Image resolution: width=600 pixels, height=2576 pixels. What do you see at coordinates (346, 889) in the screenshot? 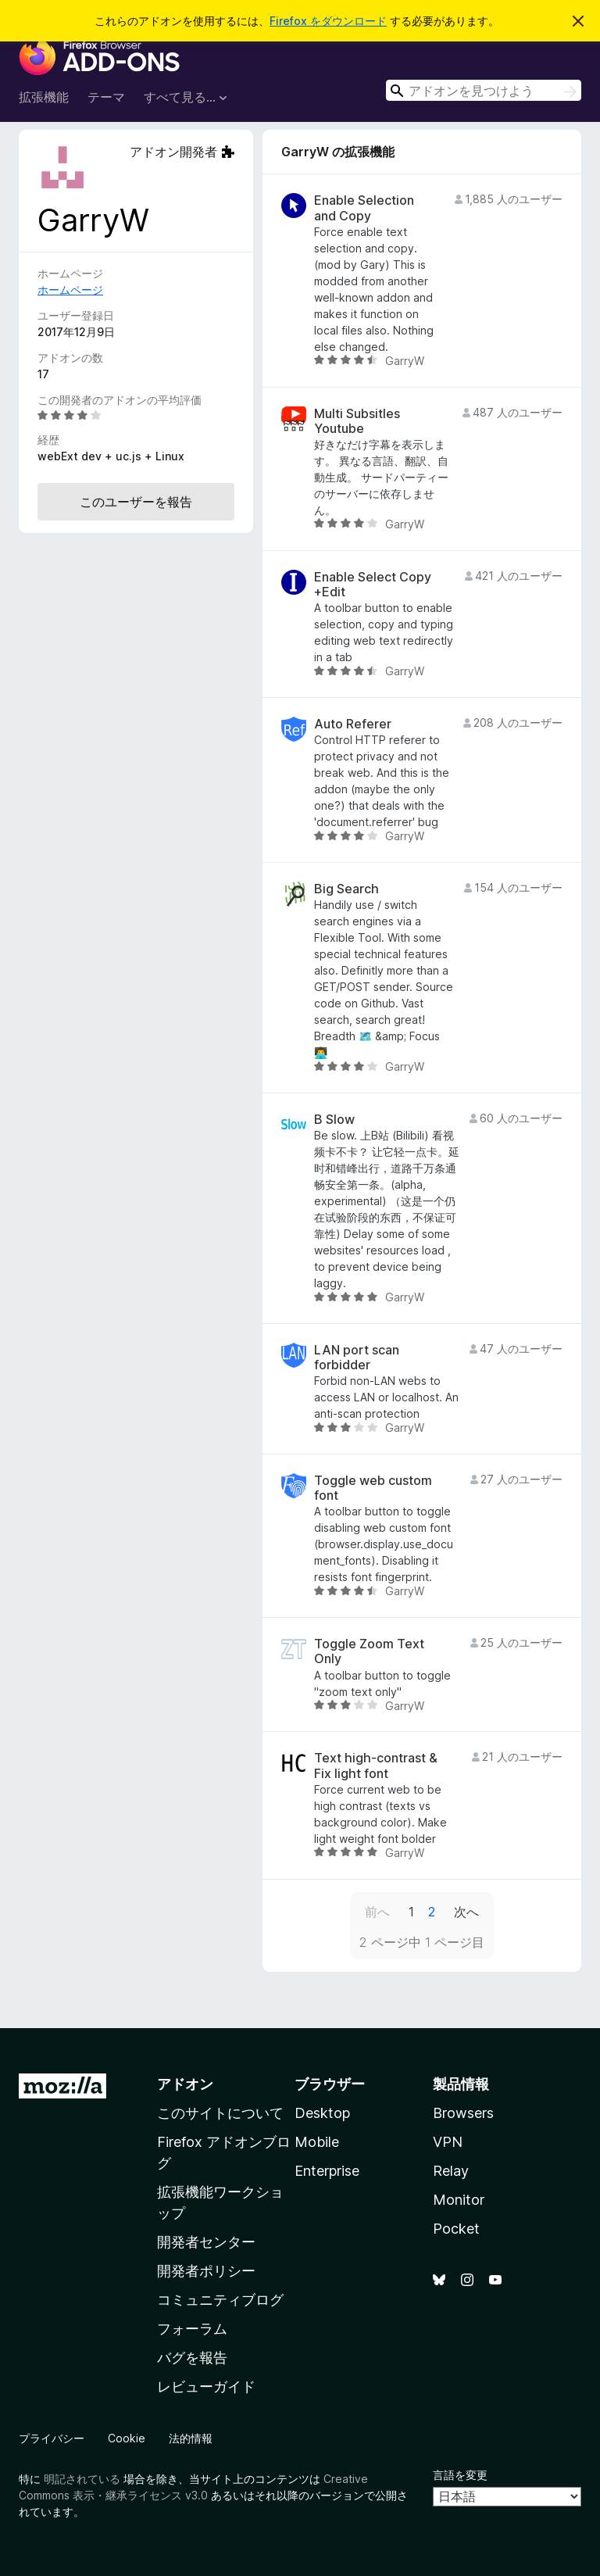
I see `Big Search` at bounding box center [346, 889].